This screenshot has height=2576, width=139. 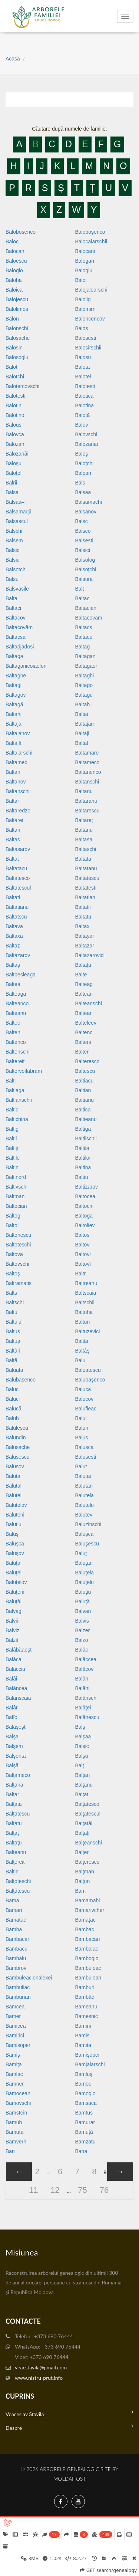 What do you see at coordinates (15, 1553) in the screenshot?
I see `Baluşov` at bounding box center [15, 1553].